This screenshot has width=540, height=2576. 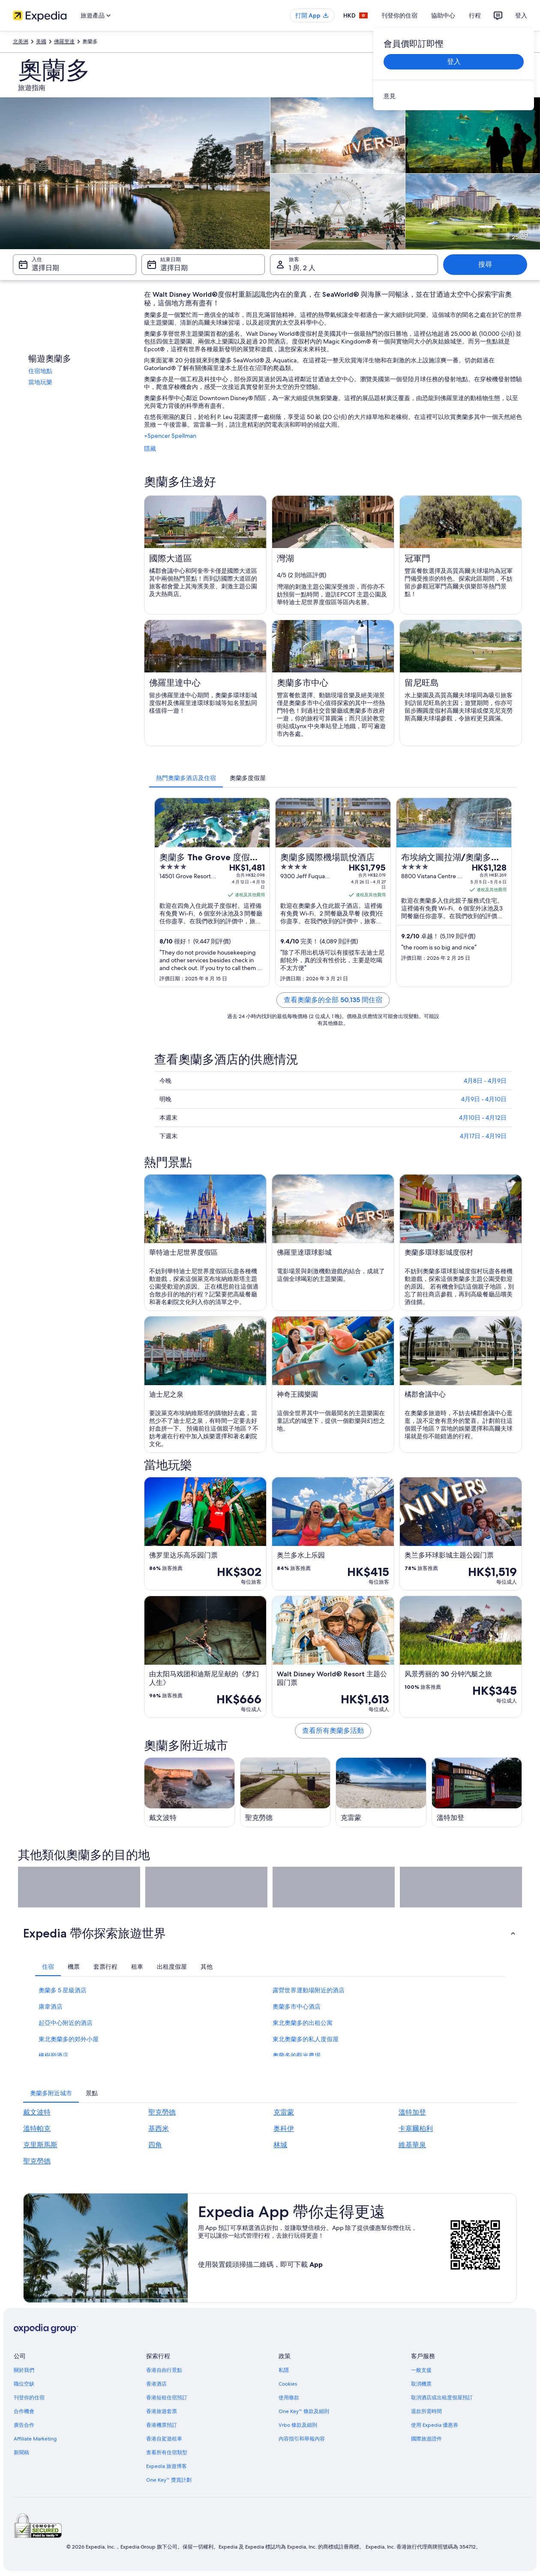 I want to click on [link], so click(x=453, y=96).